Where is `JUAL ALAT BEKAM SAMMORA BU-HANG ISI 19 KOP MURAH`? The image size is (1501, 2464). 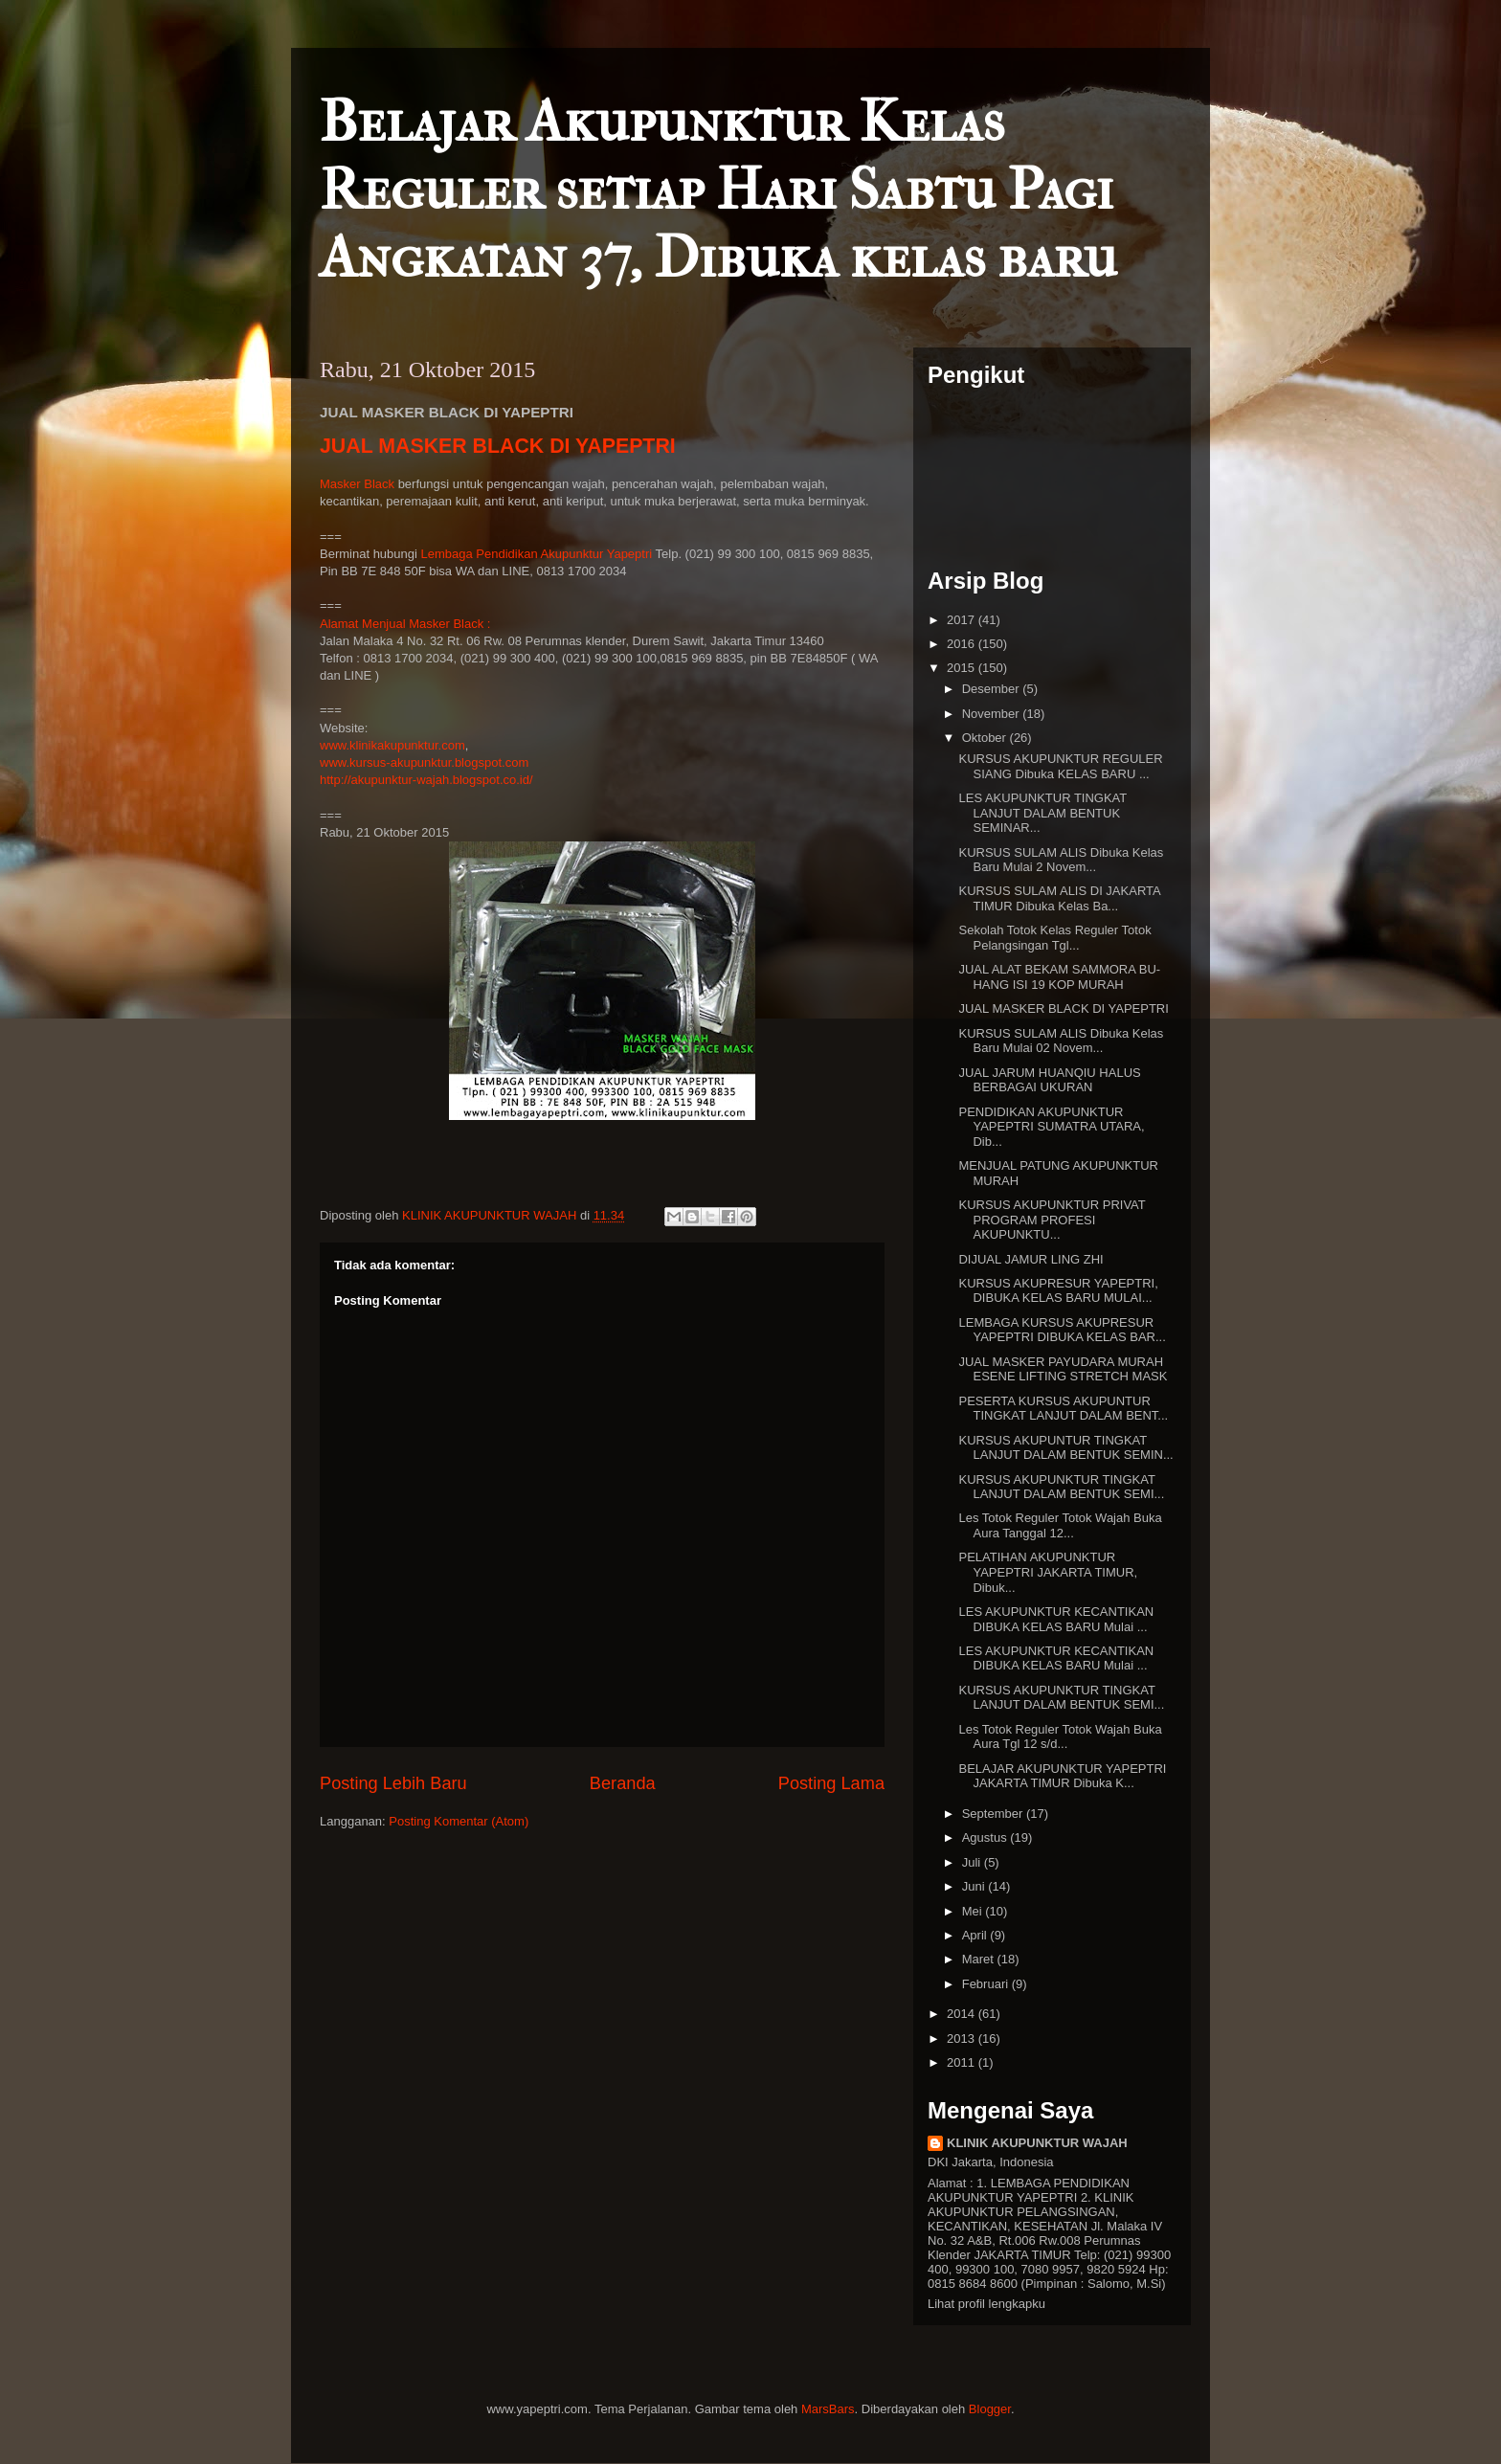 JUAL ALAT BEKAM SAMMORA BU-HANG ISI 19 KOP MURAH is located at coordinates (1059, 977).